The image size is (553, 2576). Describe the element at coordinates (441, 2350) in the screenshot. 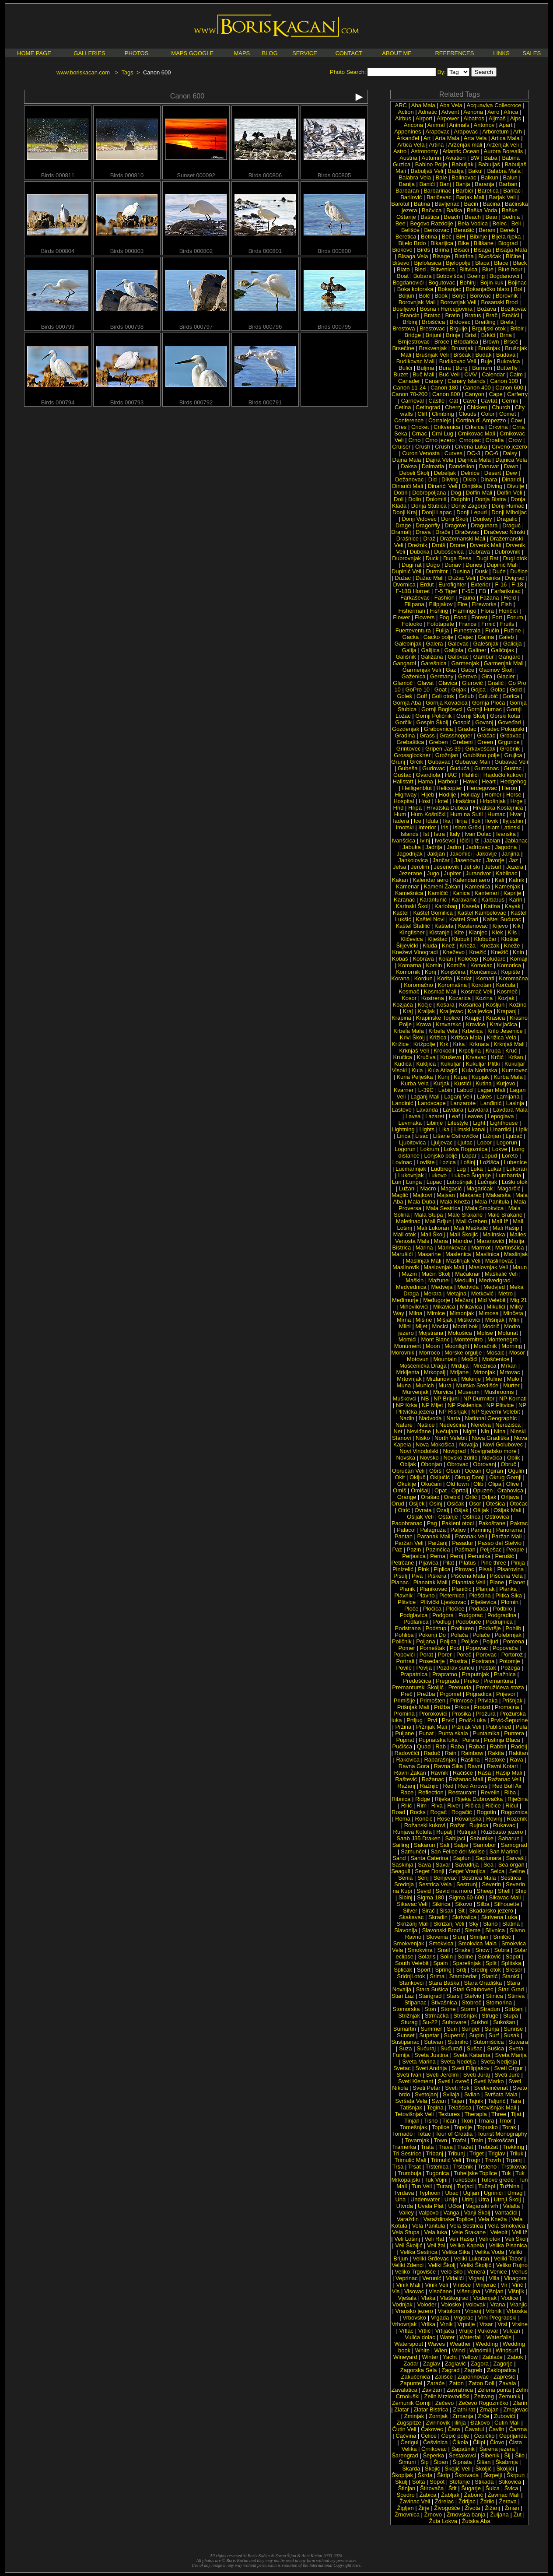

I see `Wien` at that location.